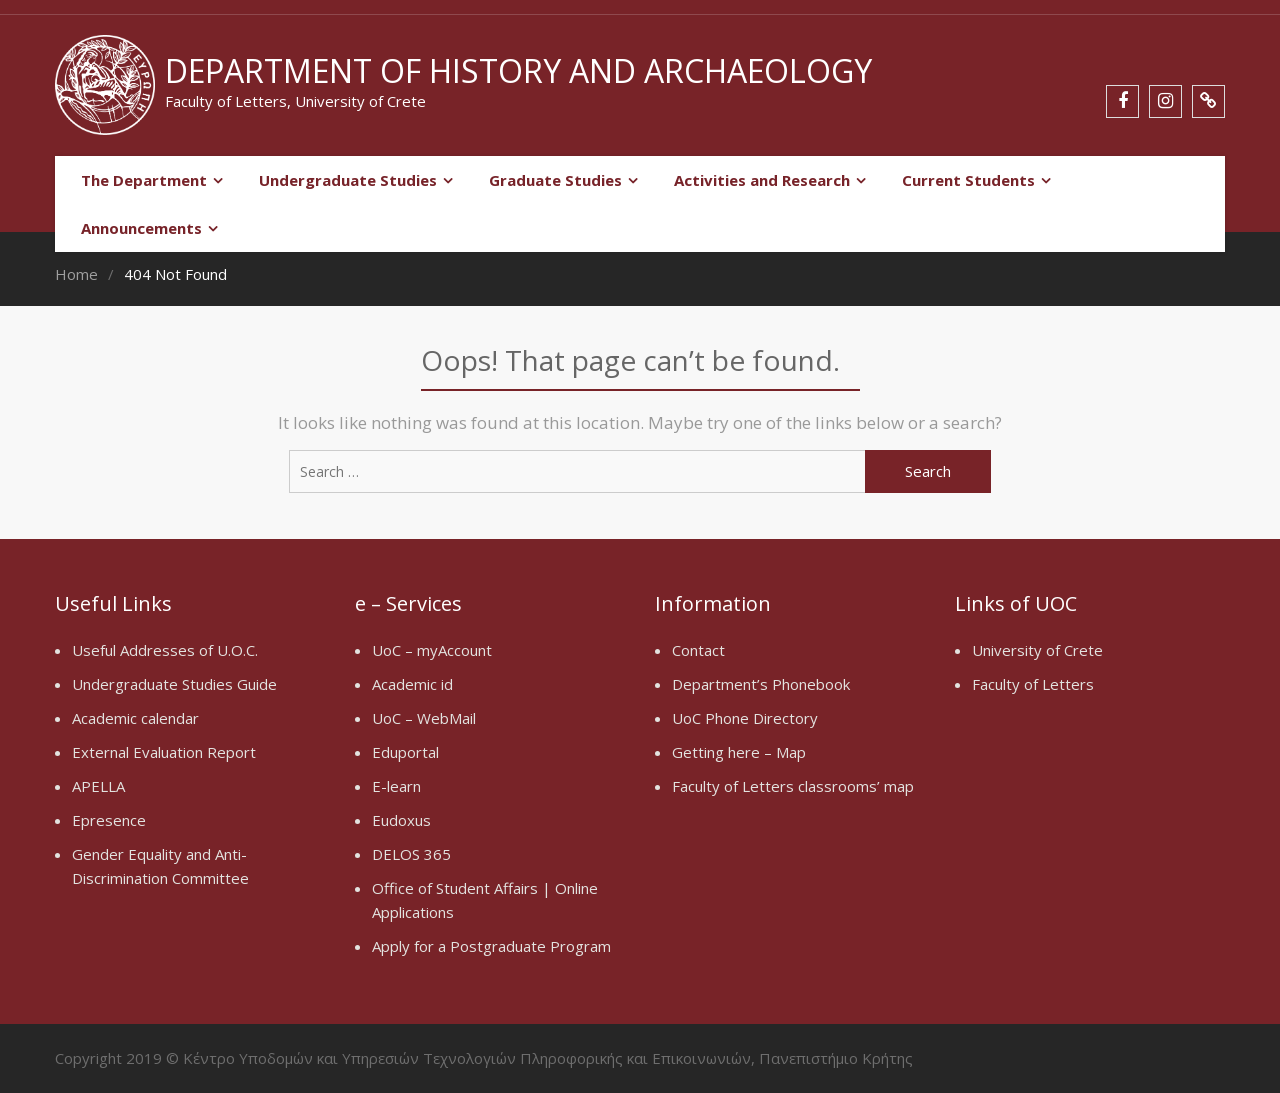  What do you see at coordinates (135, 718) in the screenshot?
I see `Academic calendar` at bounding box center [135, 718].